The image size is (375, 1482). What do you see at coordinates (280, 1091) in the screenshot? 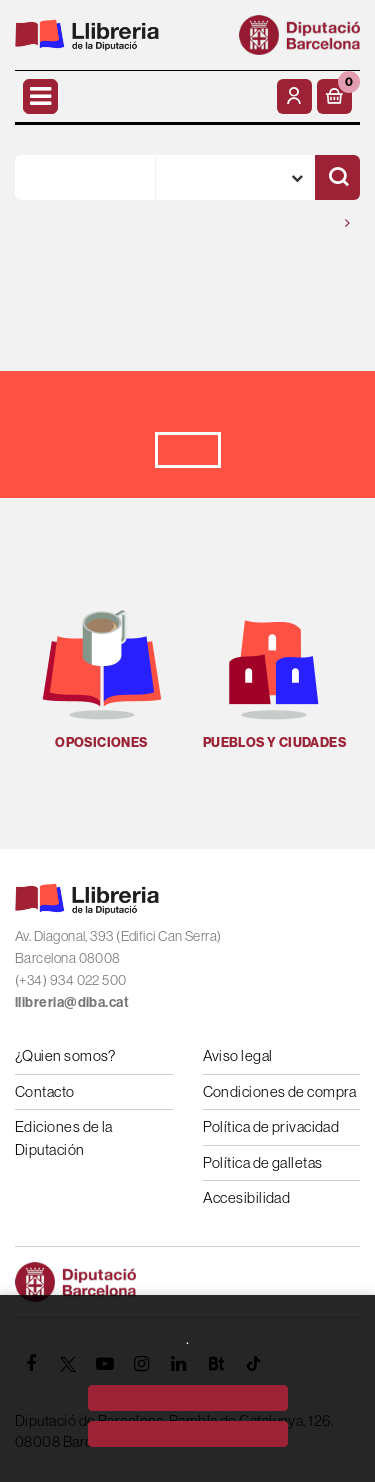
I see `Condiciones de compra` at bounding box center [280, 1091].